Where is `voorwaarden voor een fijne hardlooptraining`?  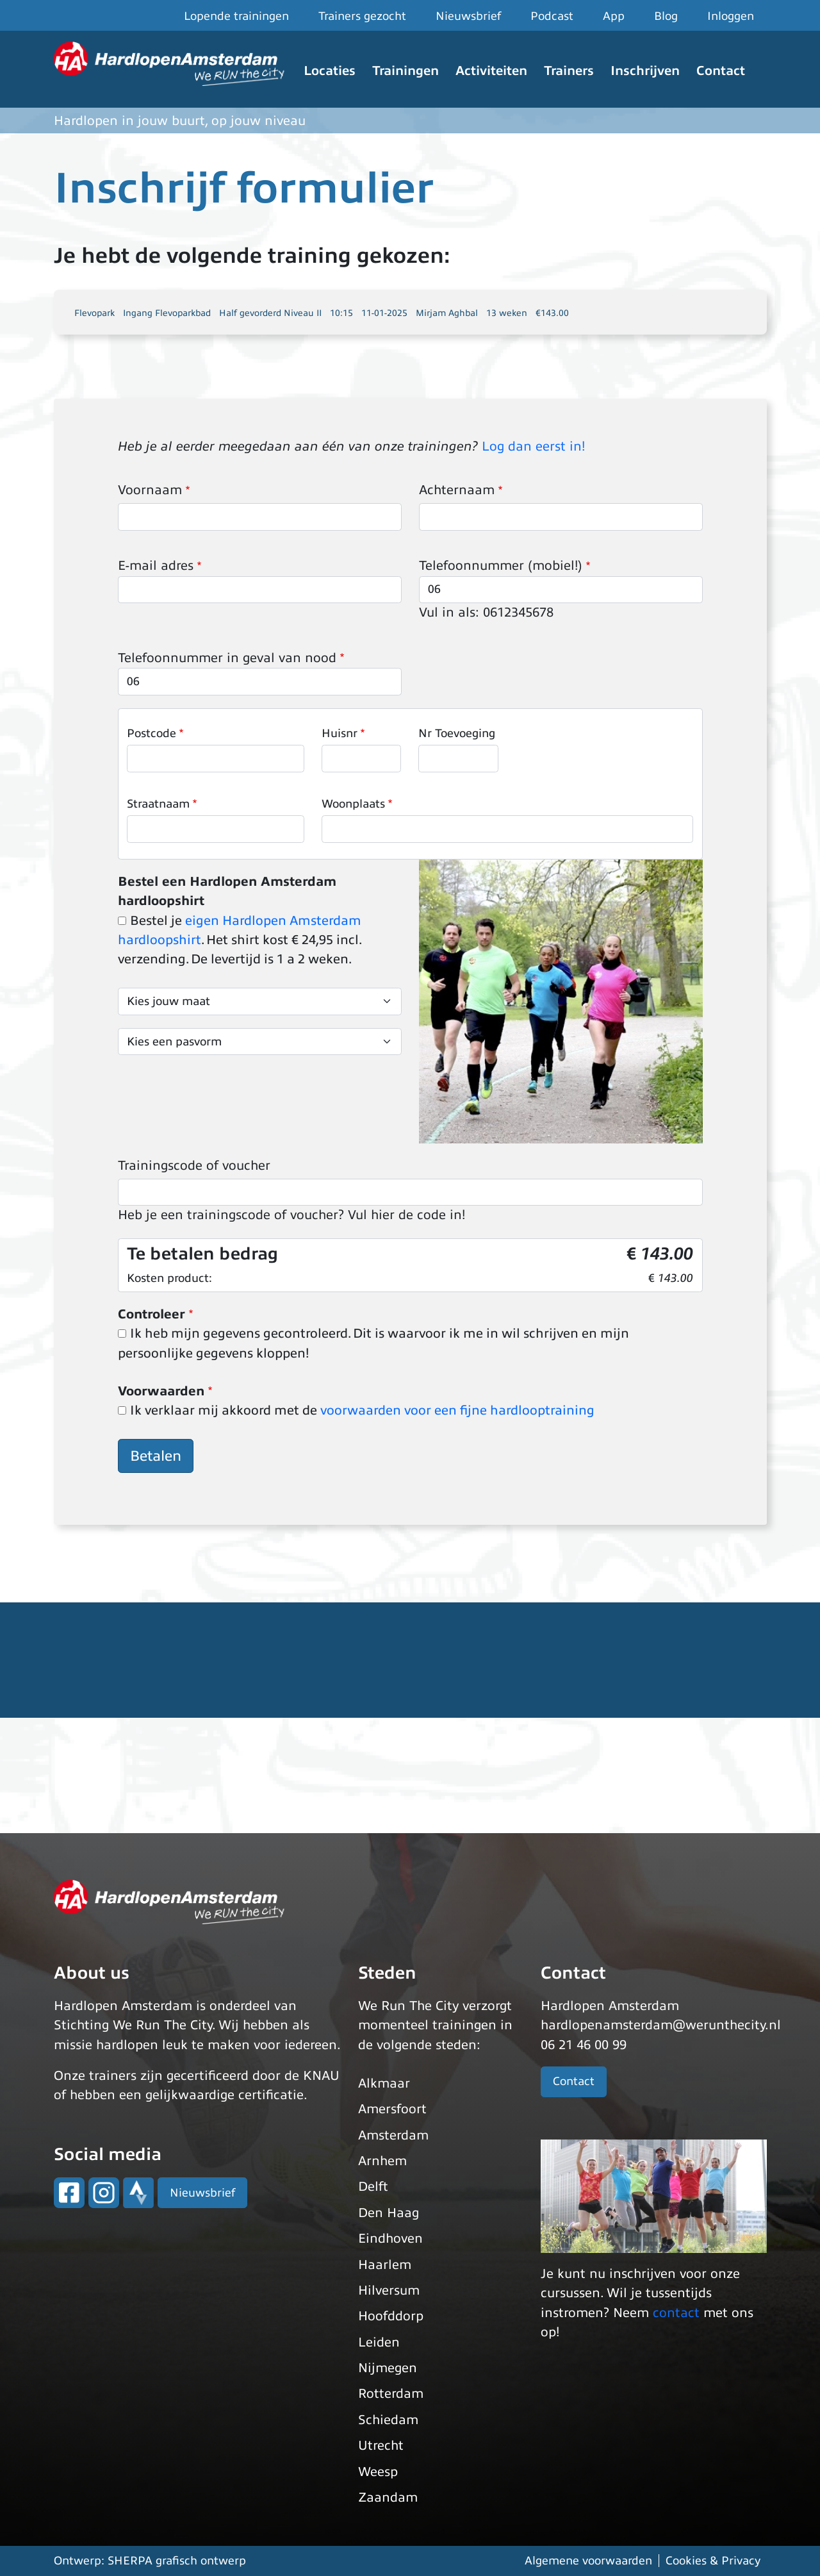 voorwaarden voor een fijne hardlooptraining is located at coordinates (457, 1410).